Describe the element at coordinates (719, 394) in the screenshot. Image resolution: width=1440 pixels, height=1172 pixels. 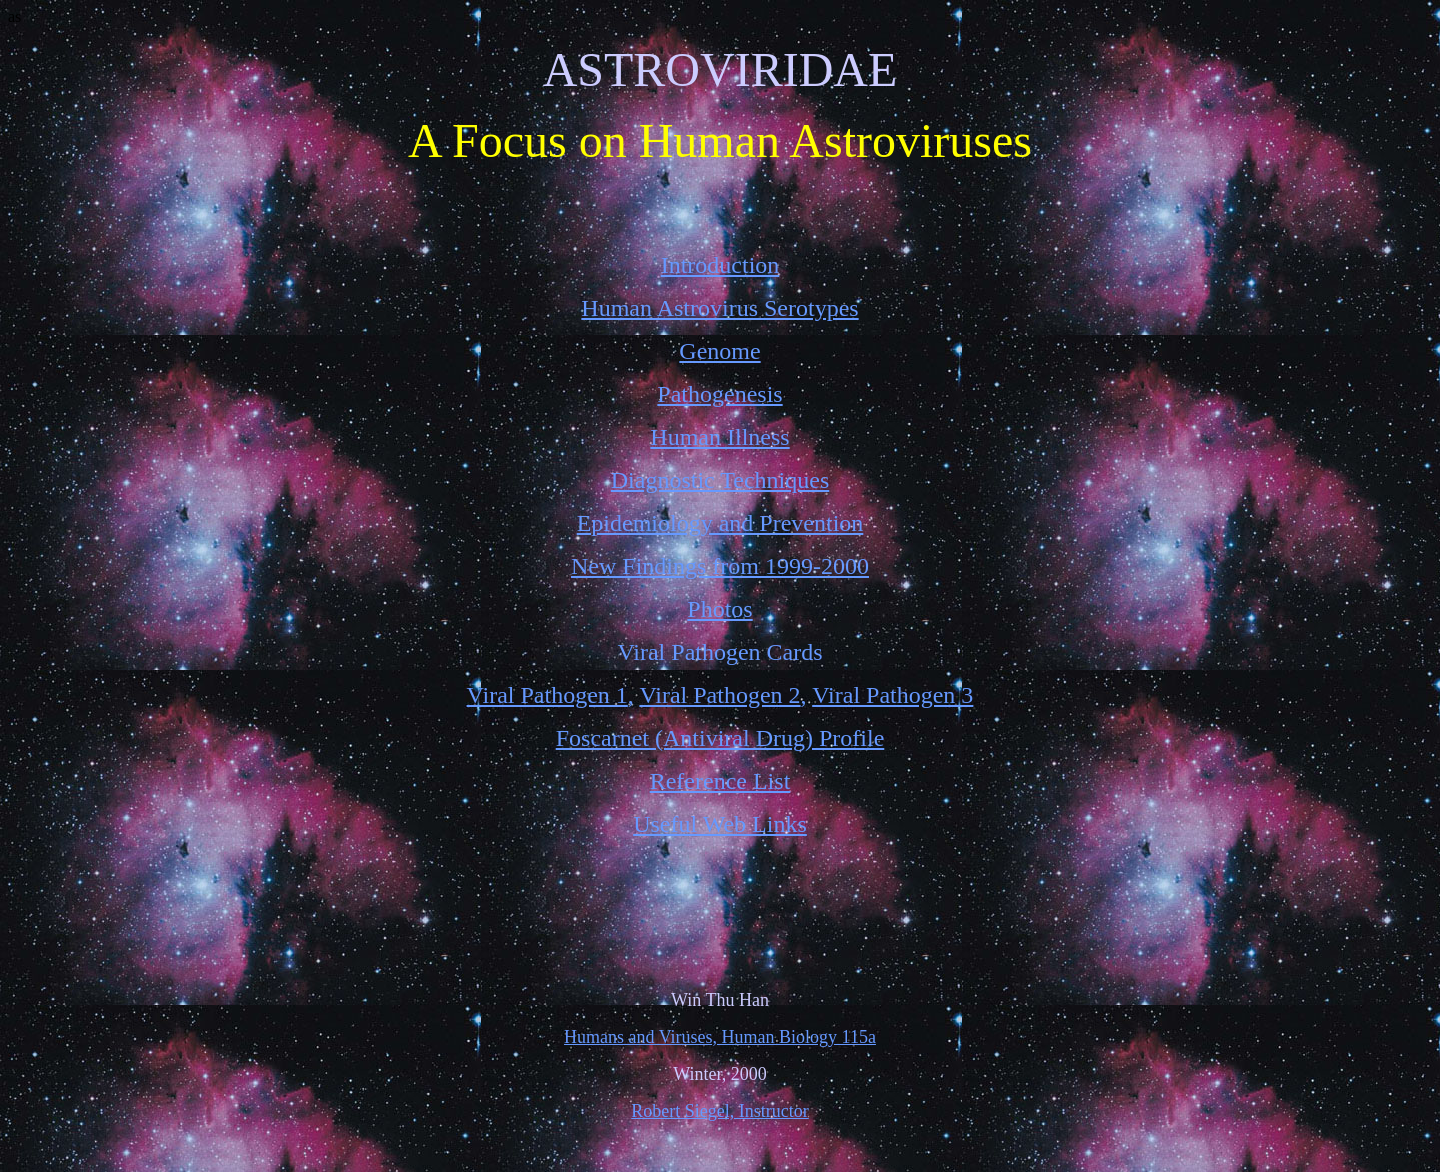
I see `Pathogenesis` at that location.